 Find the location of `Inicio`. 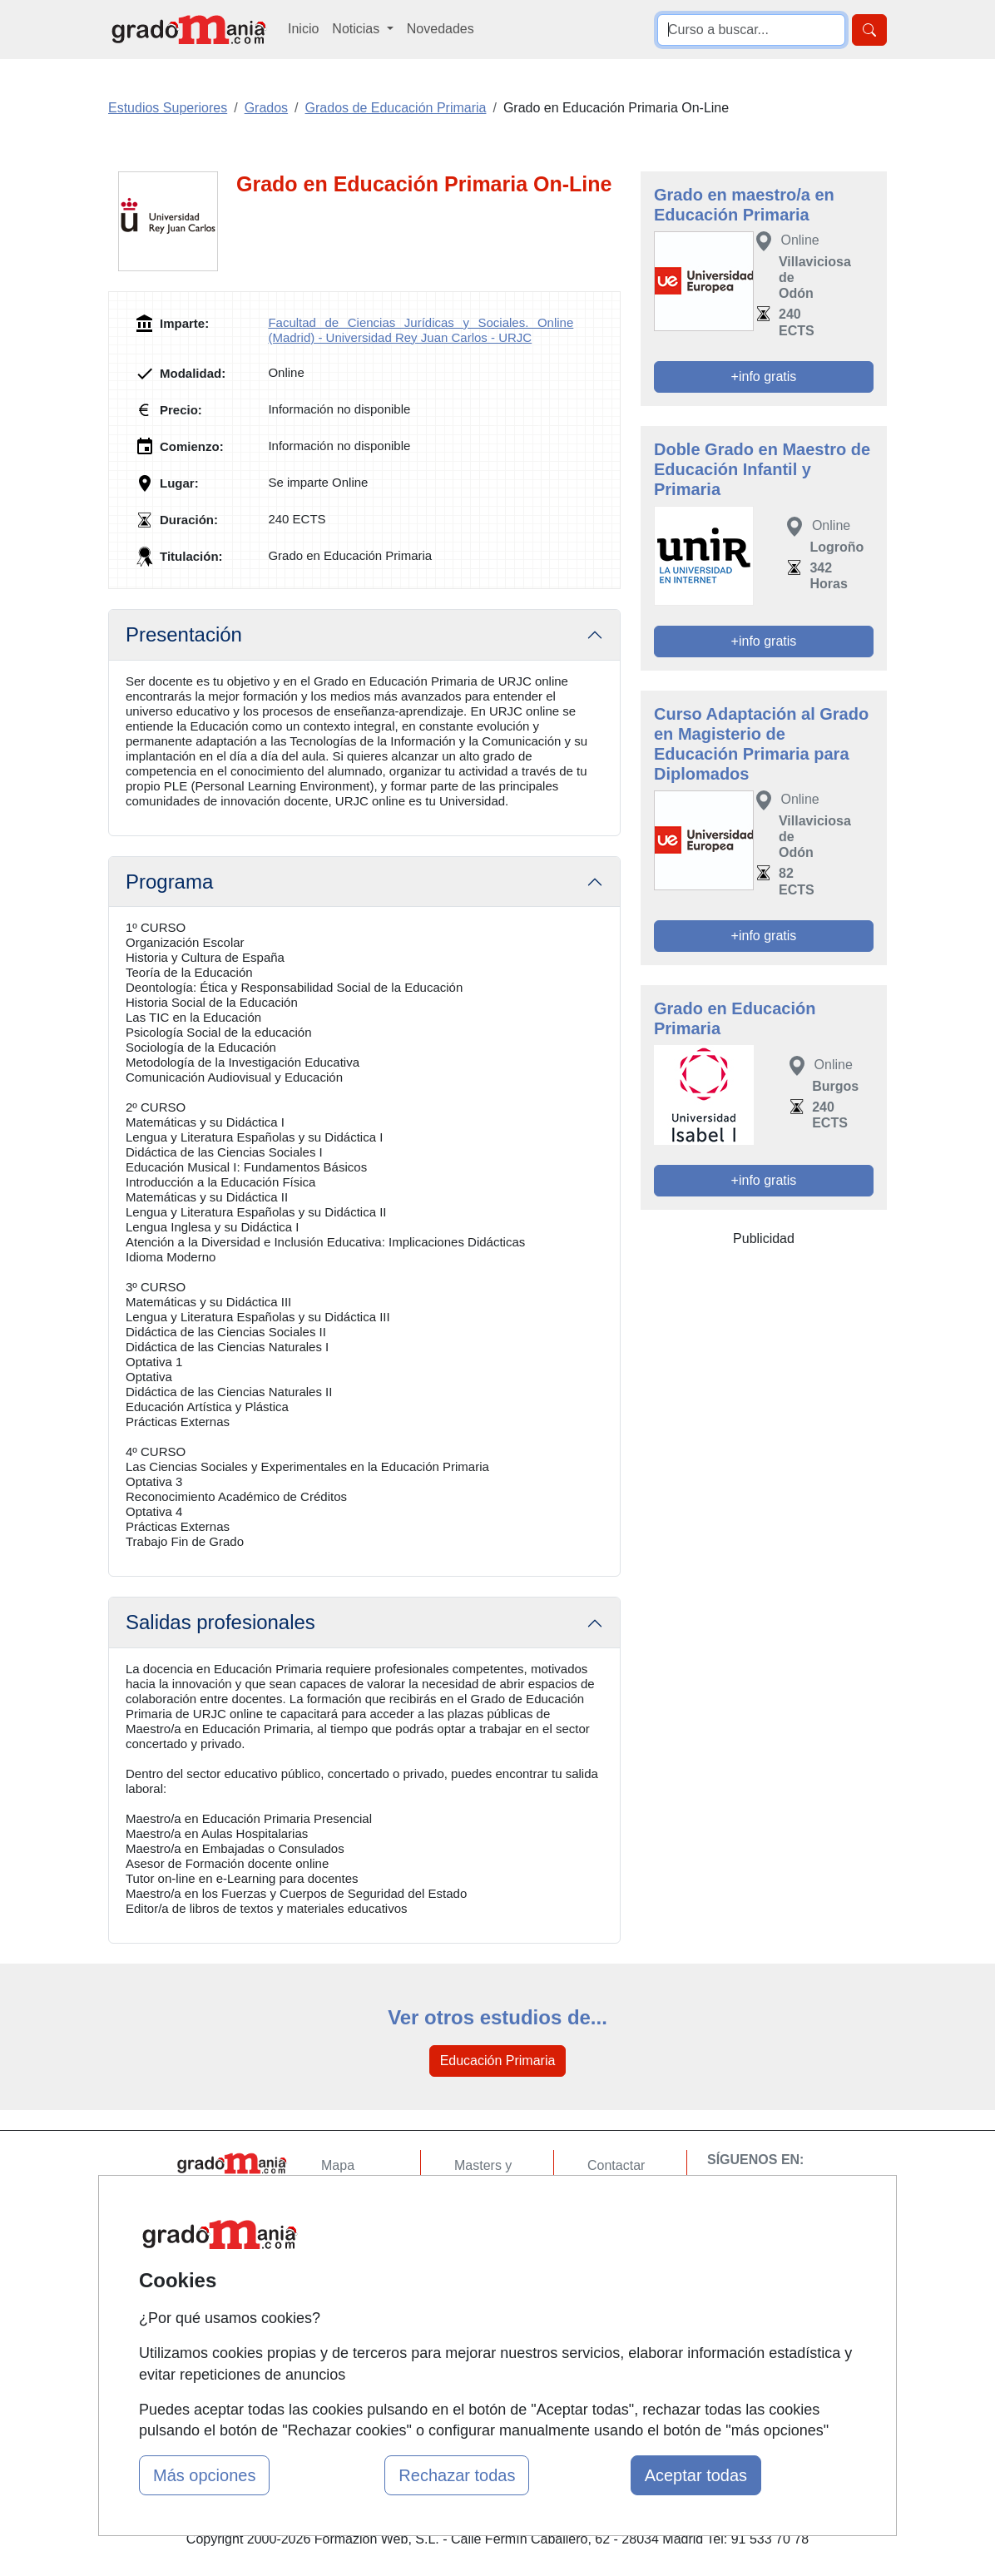

Inicio is located at coordinates (303, 29).